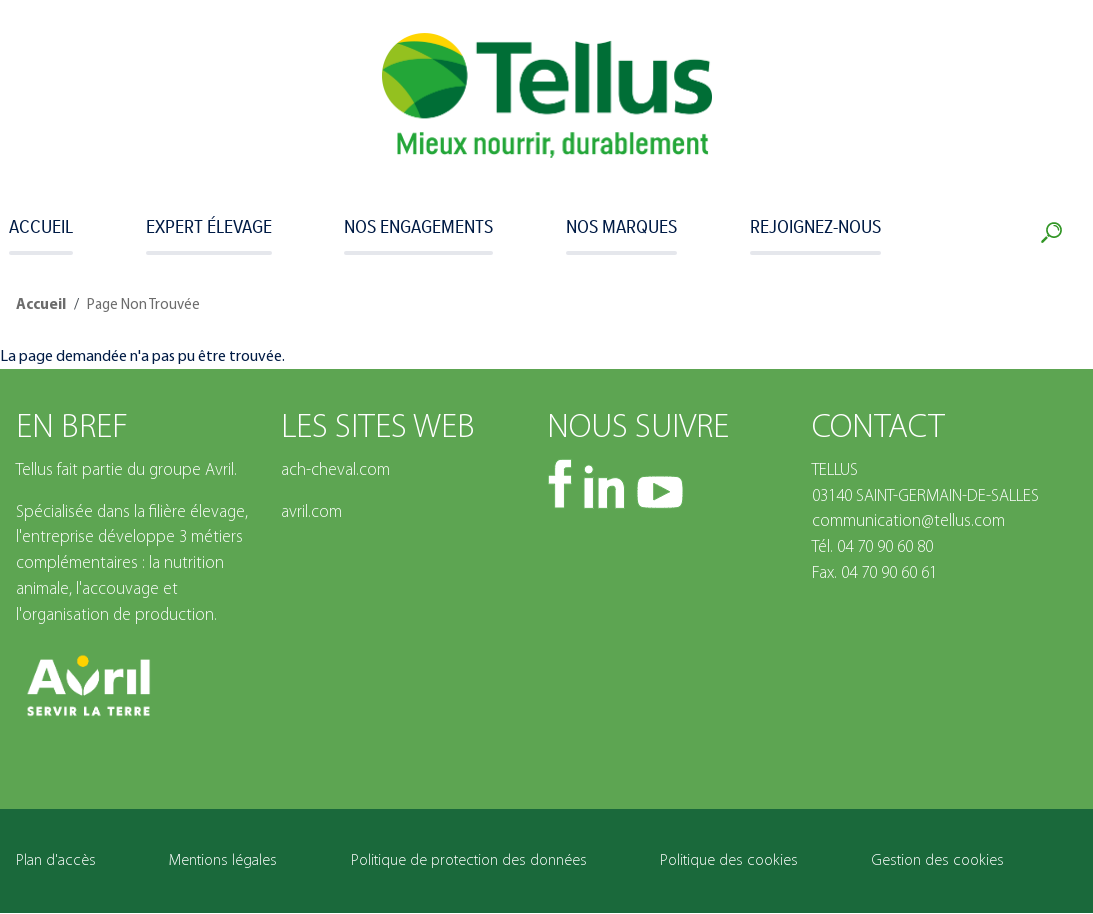  What do you see at coordinates (209, 226) in the screenshot?
I see `Expert Élevage` at bounding box center [209, 226].